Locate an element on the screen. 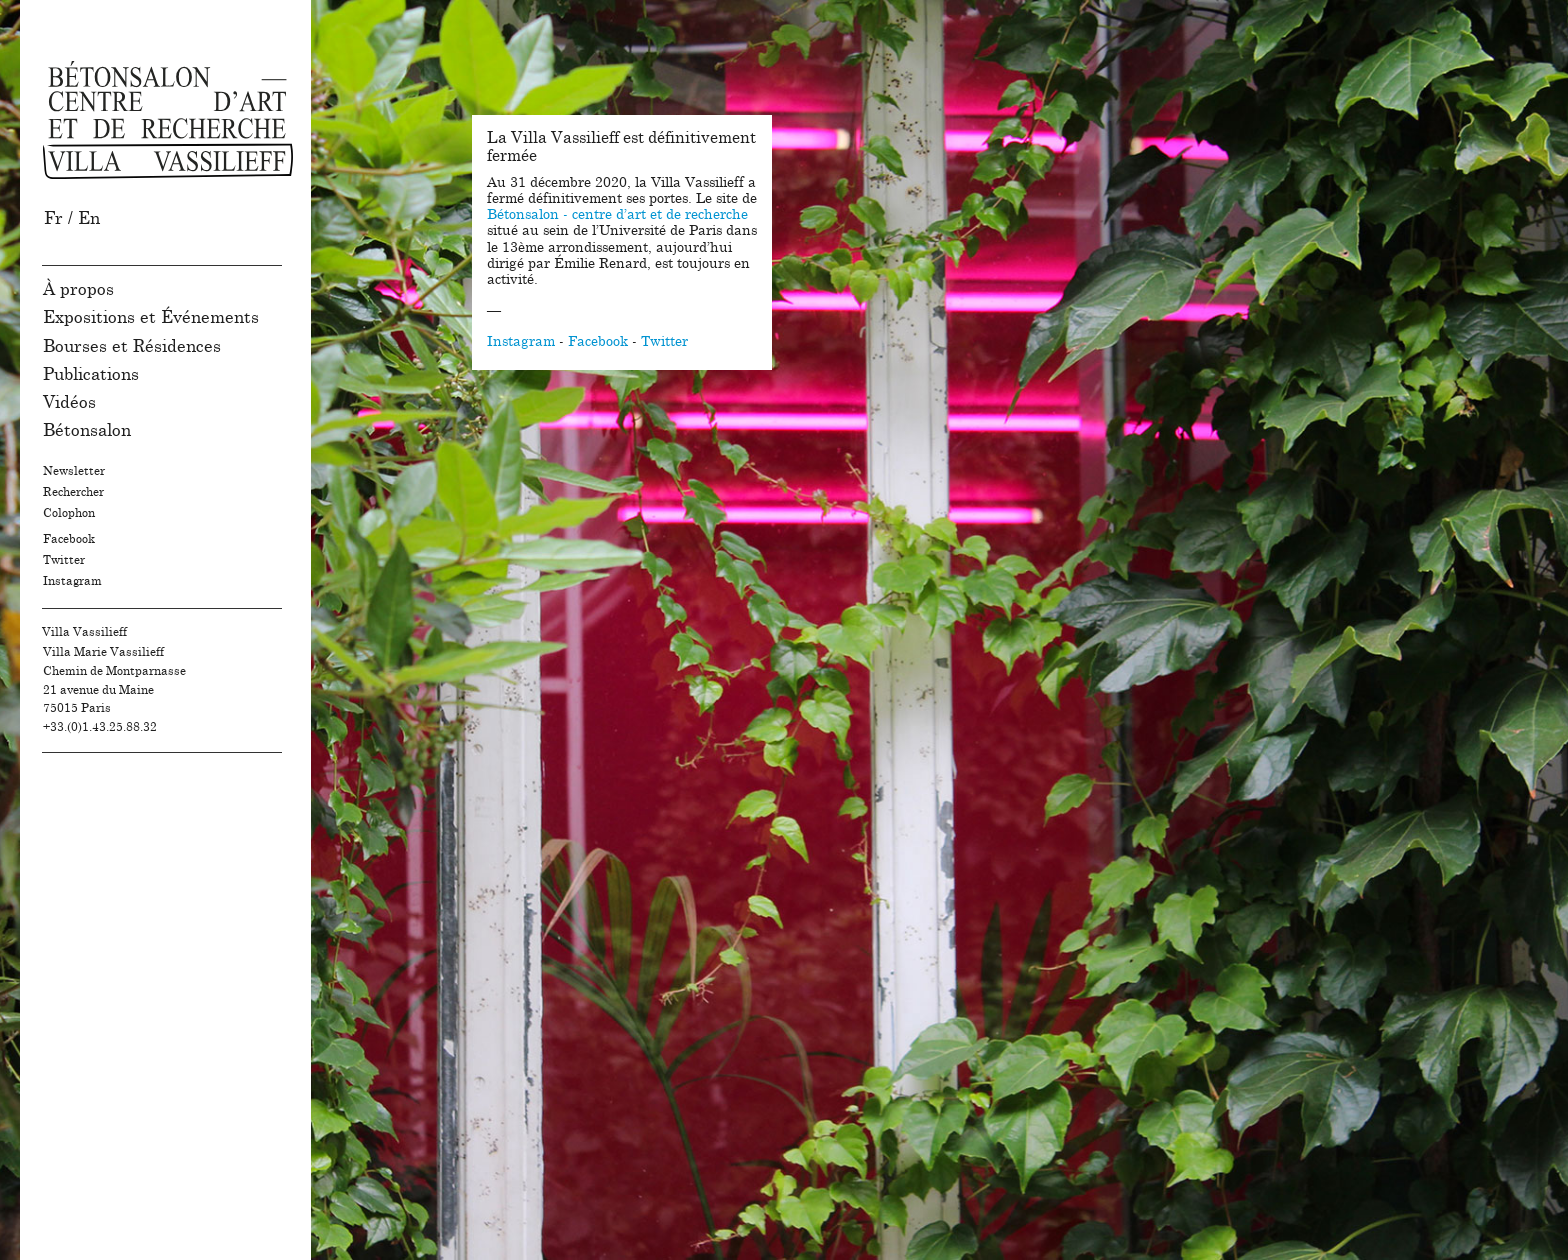  Newsletter is located at coordinates (74, 471).